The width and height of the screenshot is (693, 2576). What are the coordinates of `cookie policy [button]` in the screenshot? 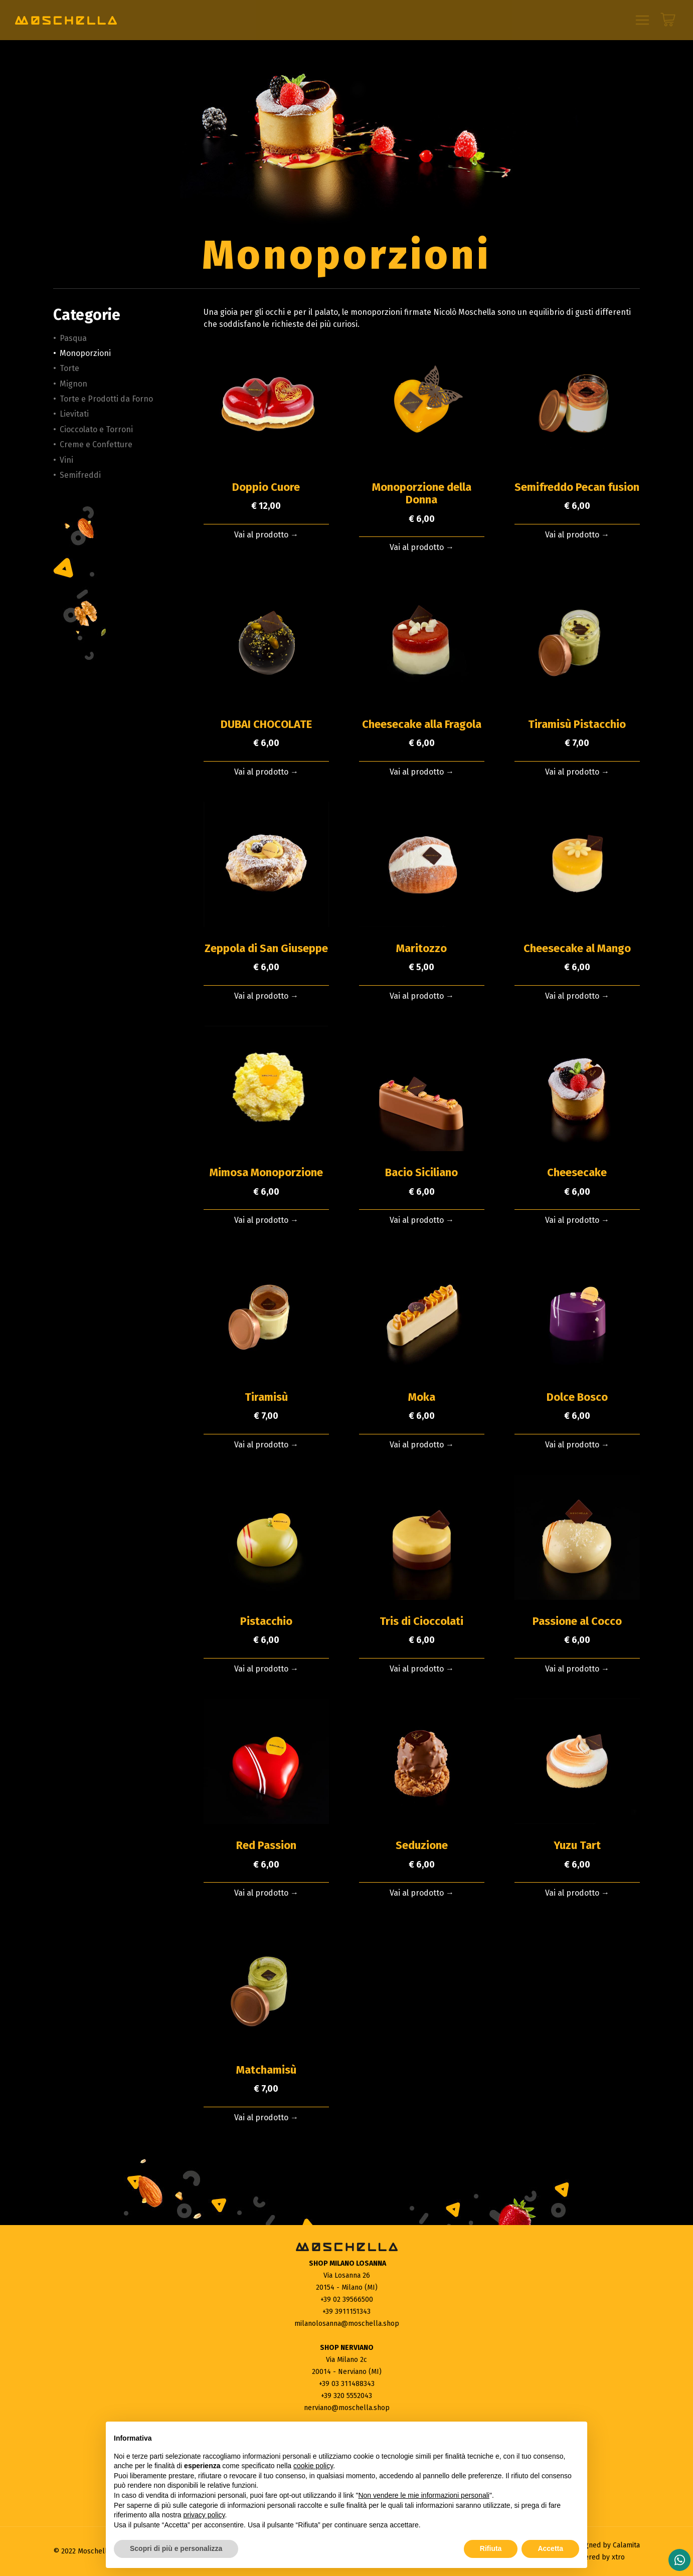 It's located at (313, 2466).